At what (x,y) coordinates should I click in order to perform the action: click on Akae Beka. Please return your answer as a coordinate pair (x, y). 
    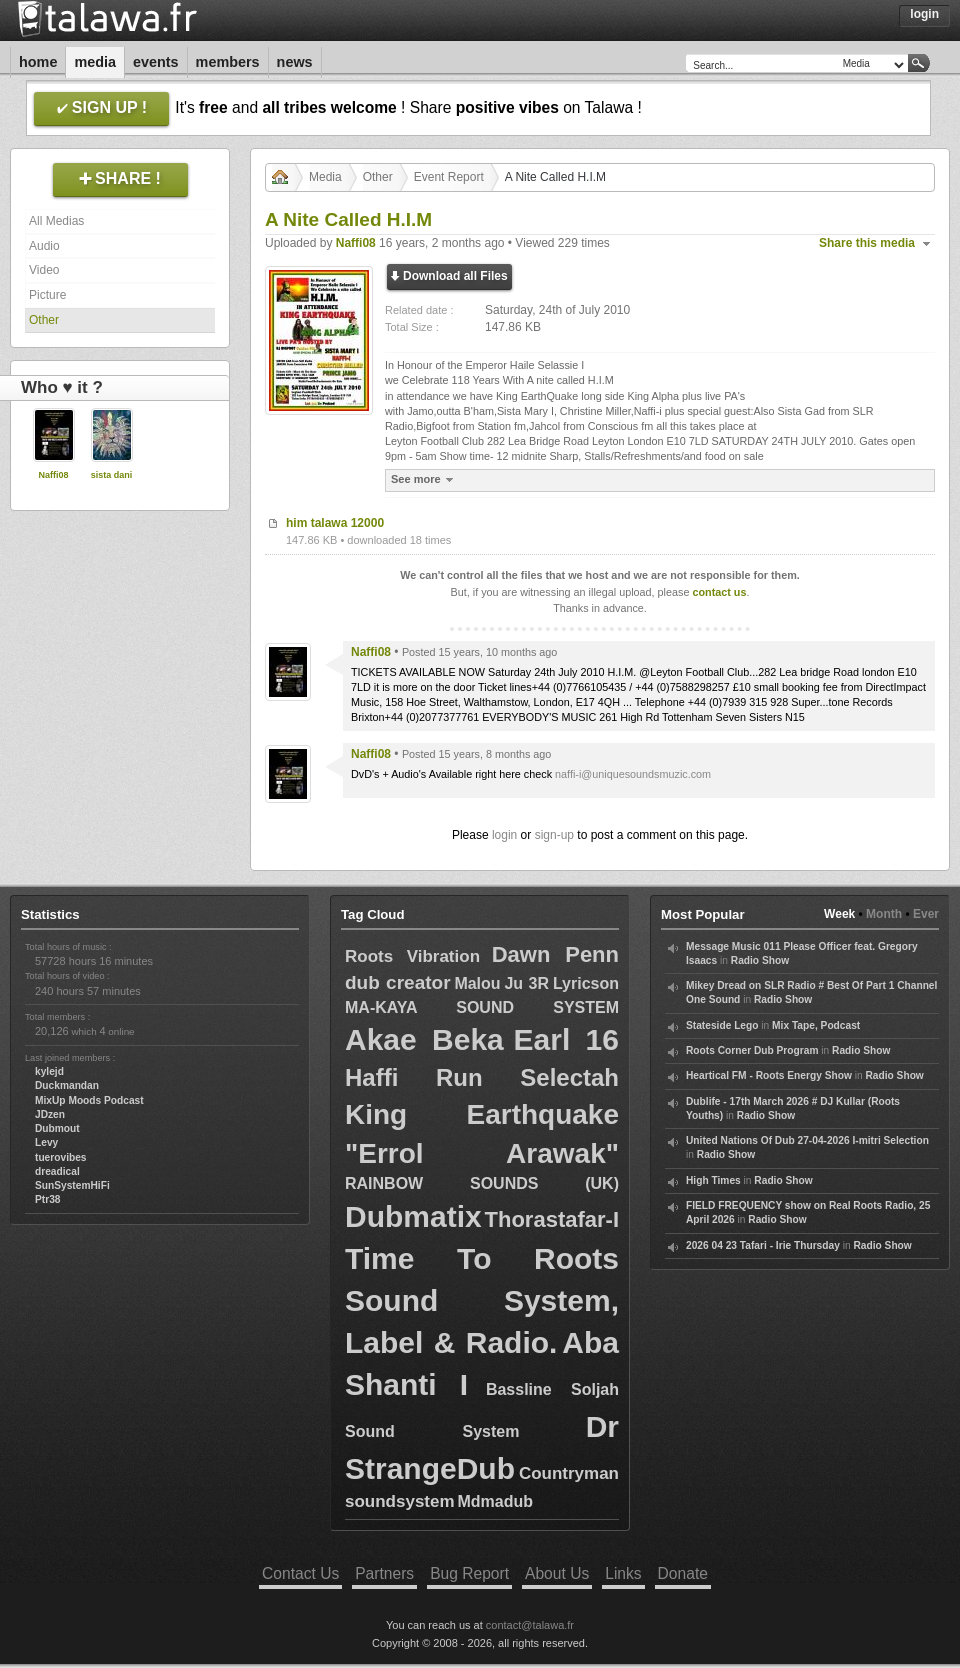
    Looking at the image, I should click on (424, 1039).